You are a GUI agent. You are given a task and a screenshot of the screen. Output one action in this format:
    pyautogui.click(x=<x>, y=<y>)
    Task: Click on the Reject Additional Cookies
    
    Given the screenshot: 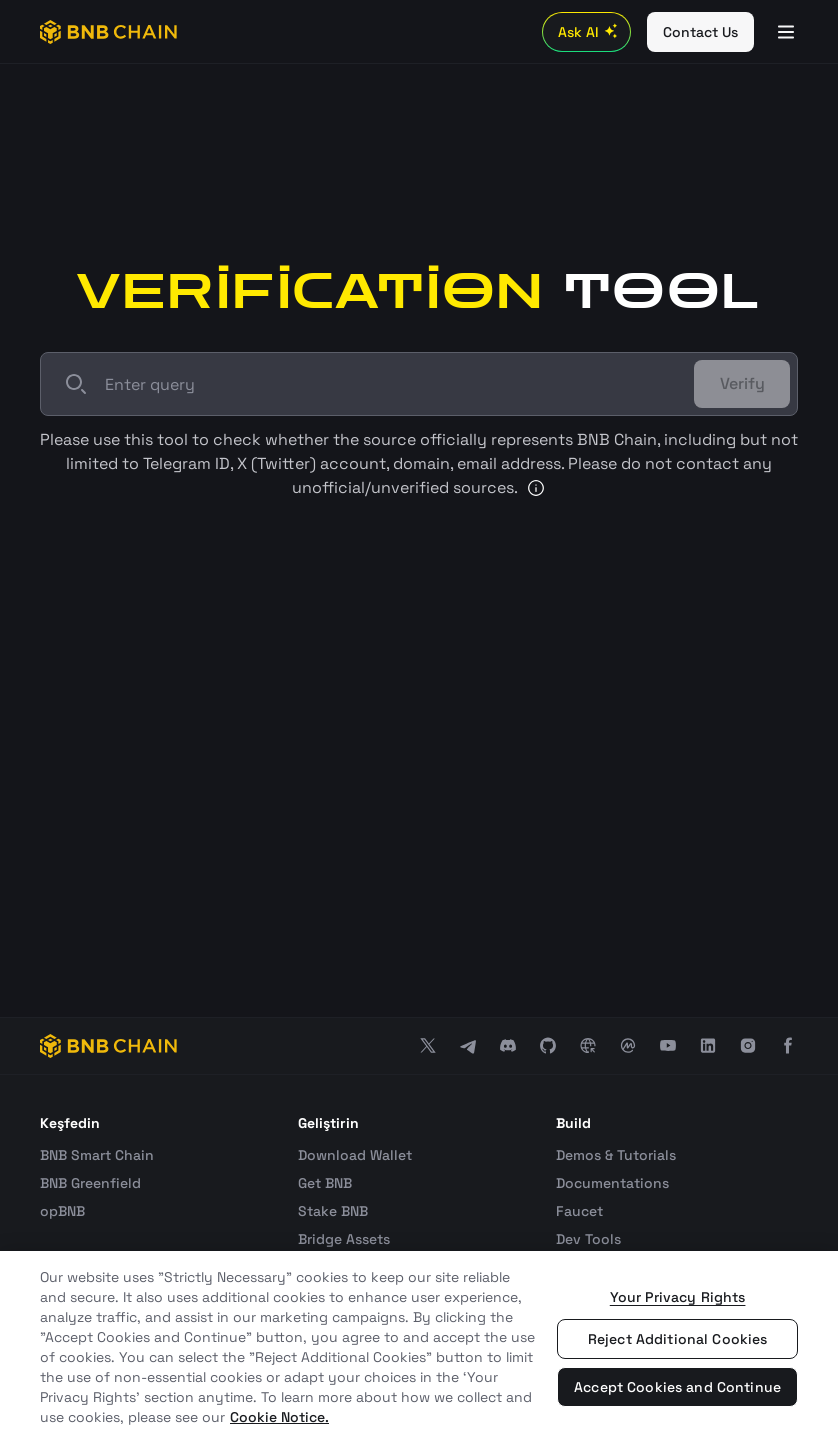 What is the action you would take?
    pyautogui.click(x=678, y=1339)
    